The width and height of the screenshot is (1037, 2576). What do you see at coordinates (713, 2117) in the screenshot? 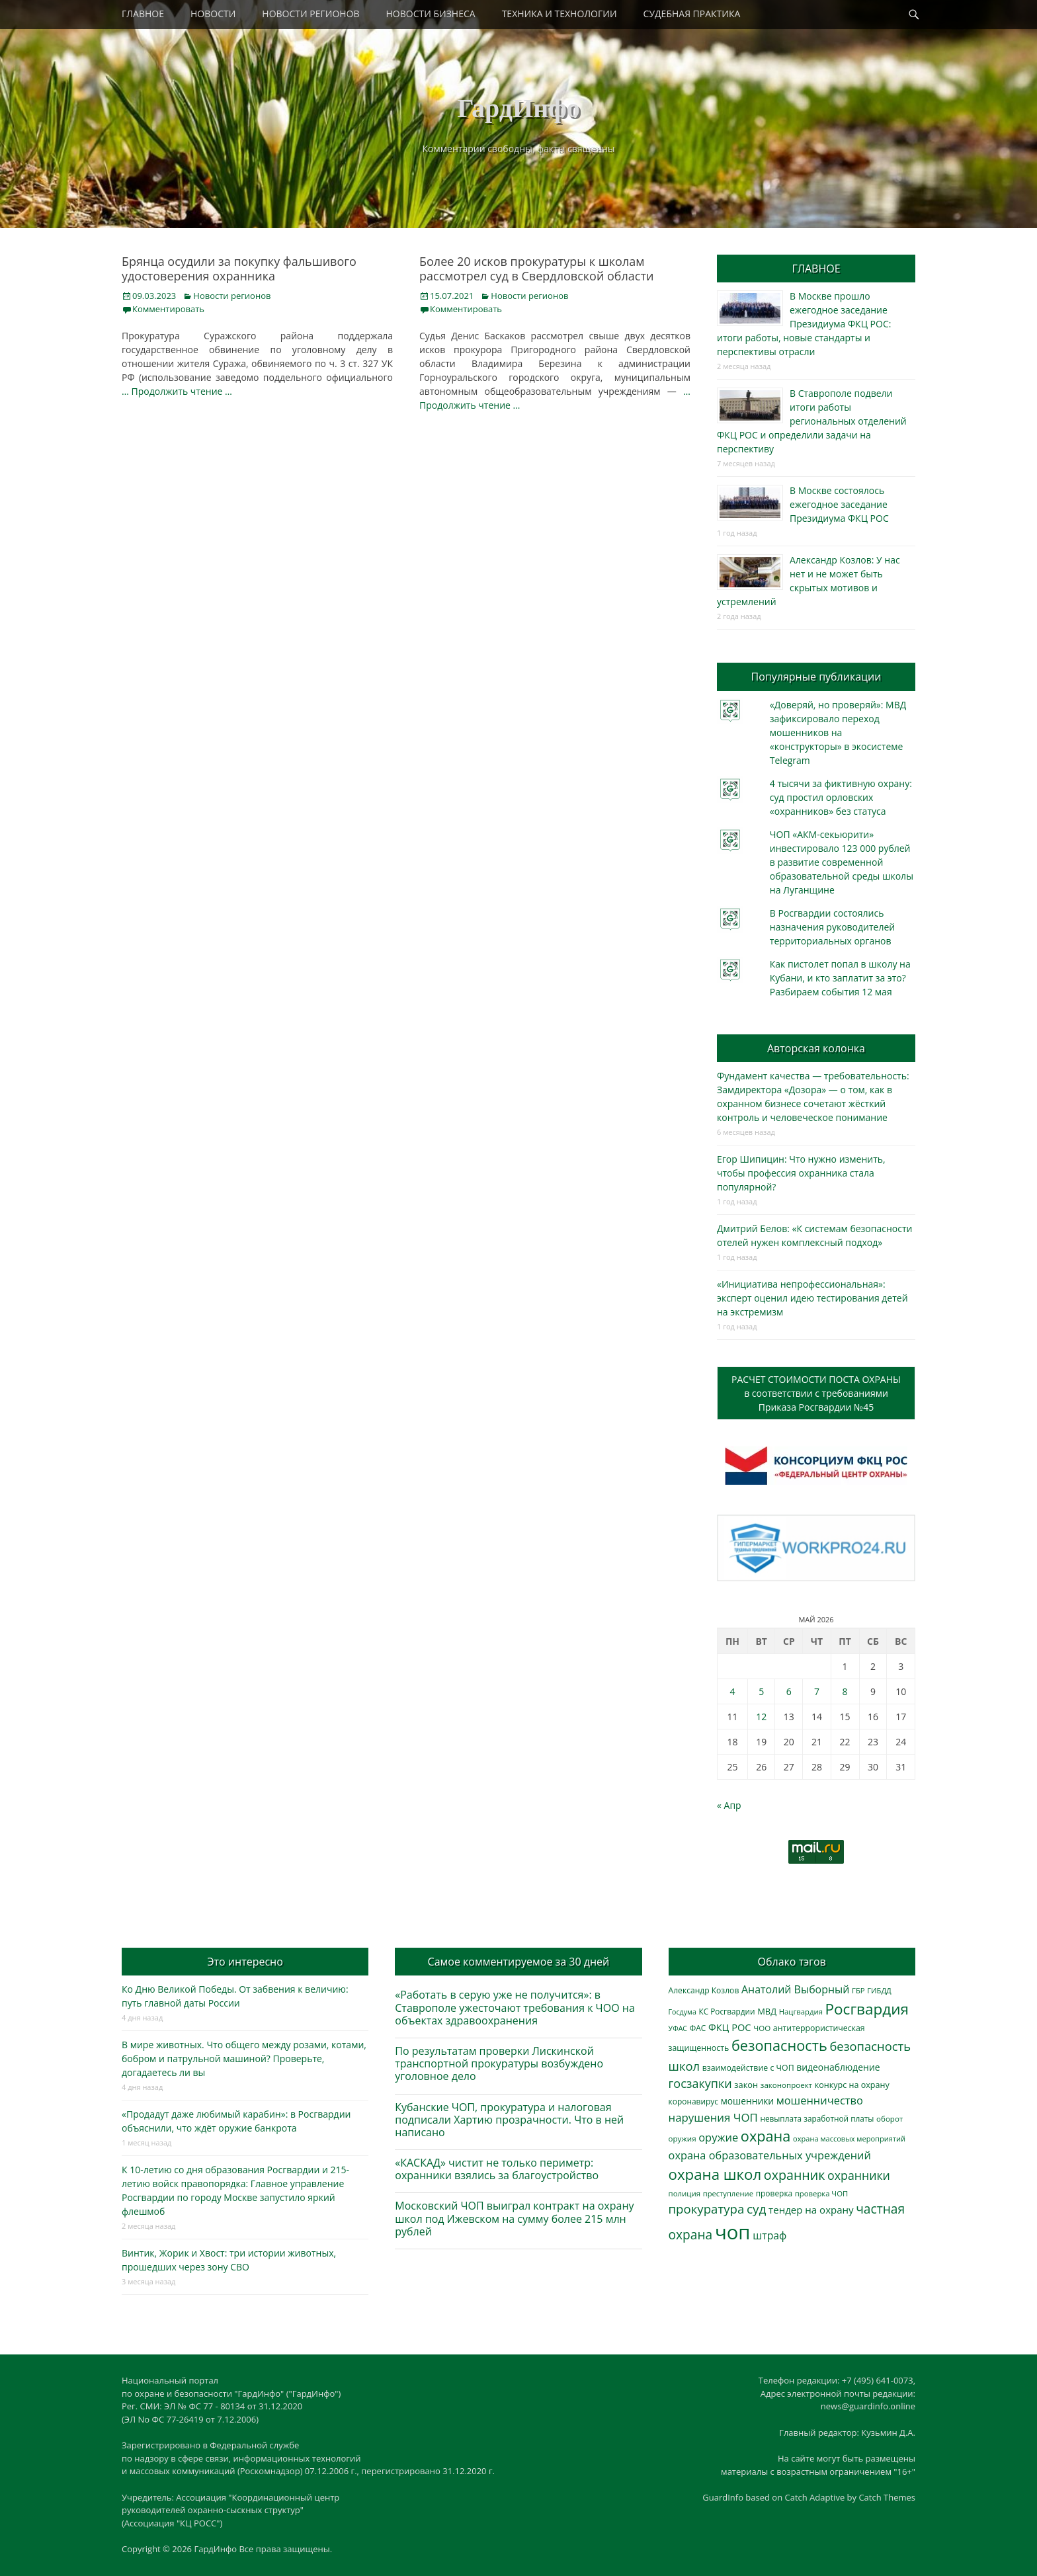
I see `нарушения ЧОП [нарушения ЧОП (736 элементов)]` at bounding box center [713, 2117].